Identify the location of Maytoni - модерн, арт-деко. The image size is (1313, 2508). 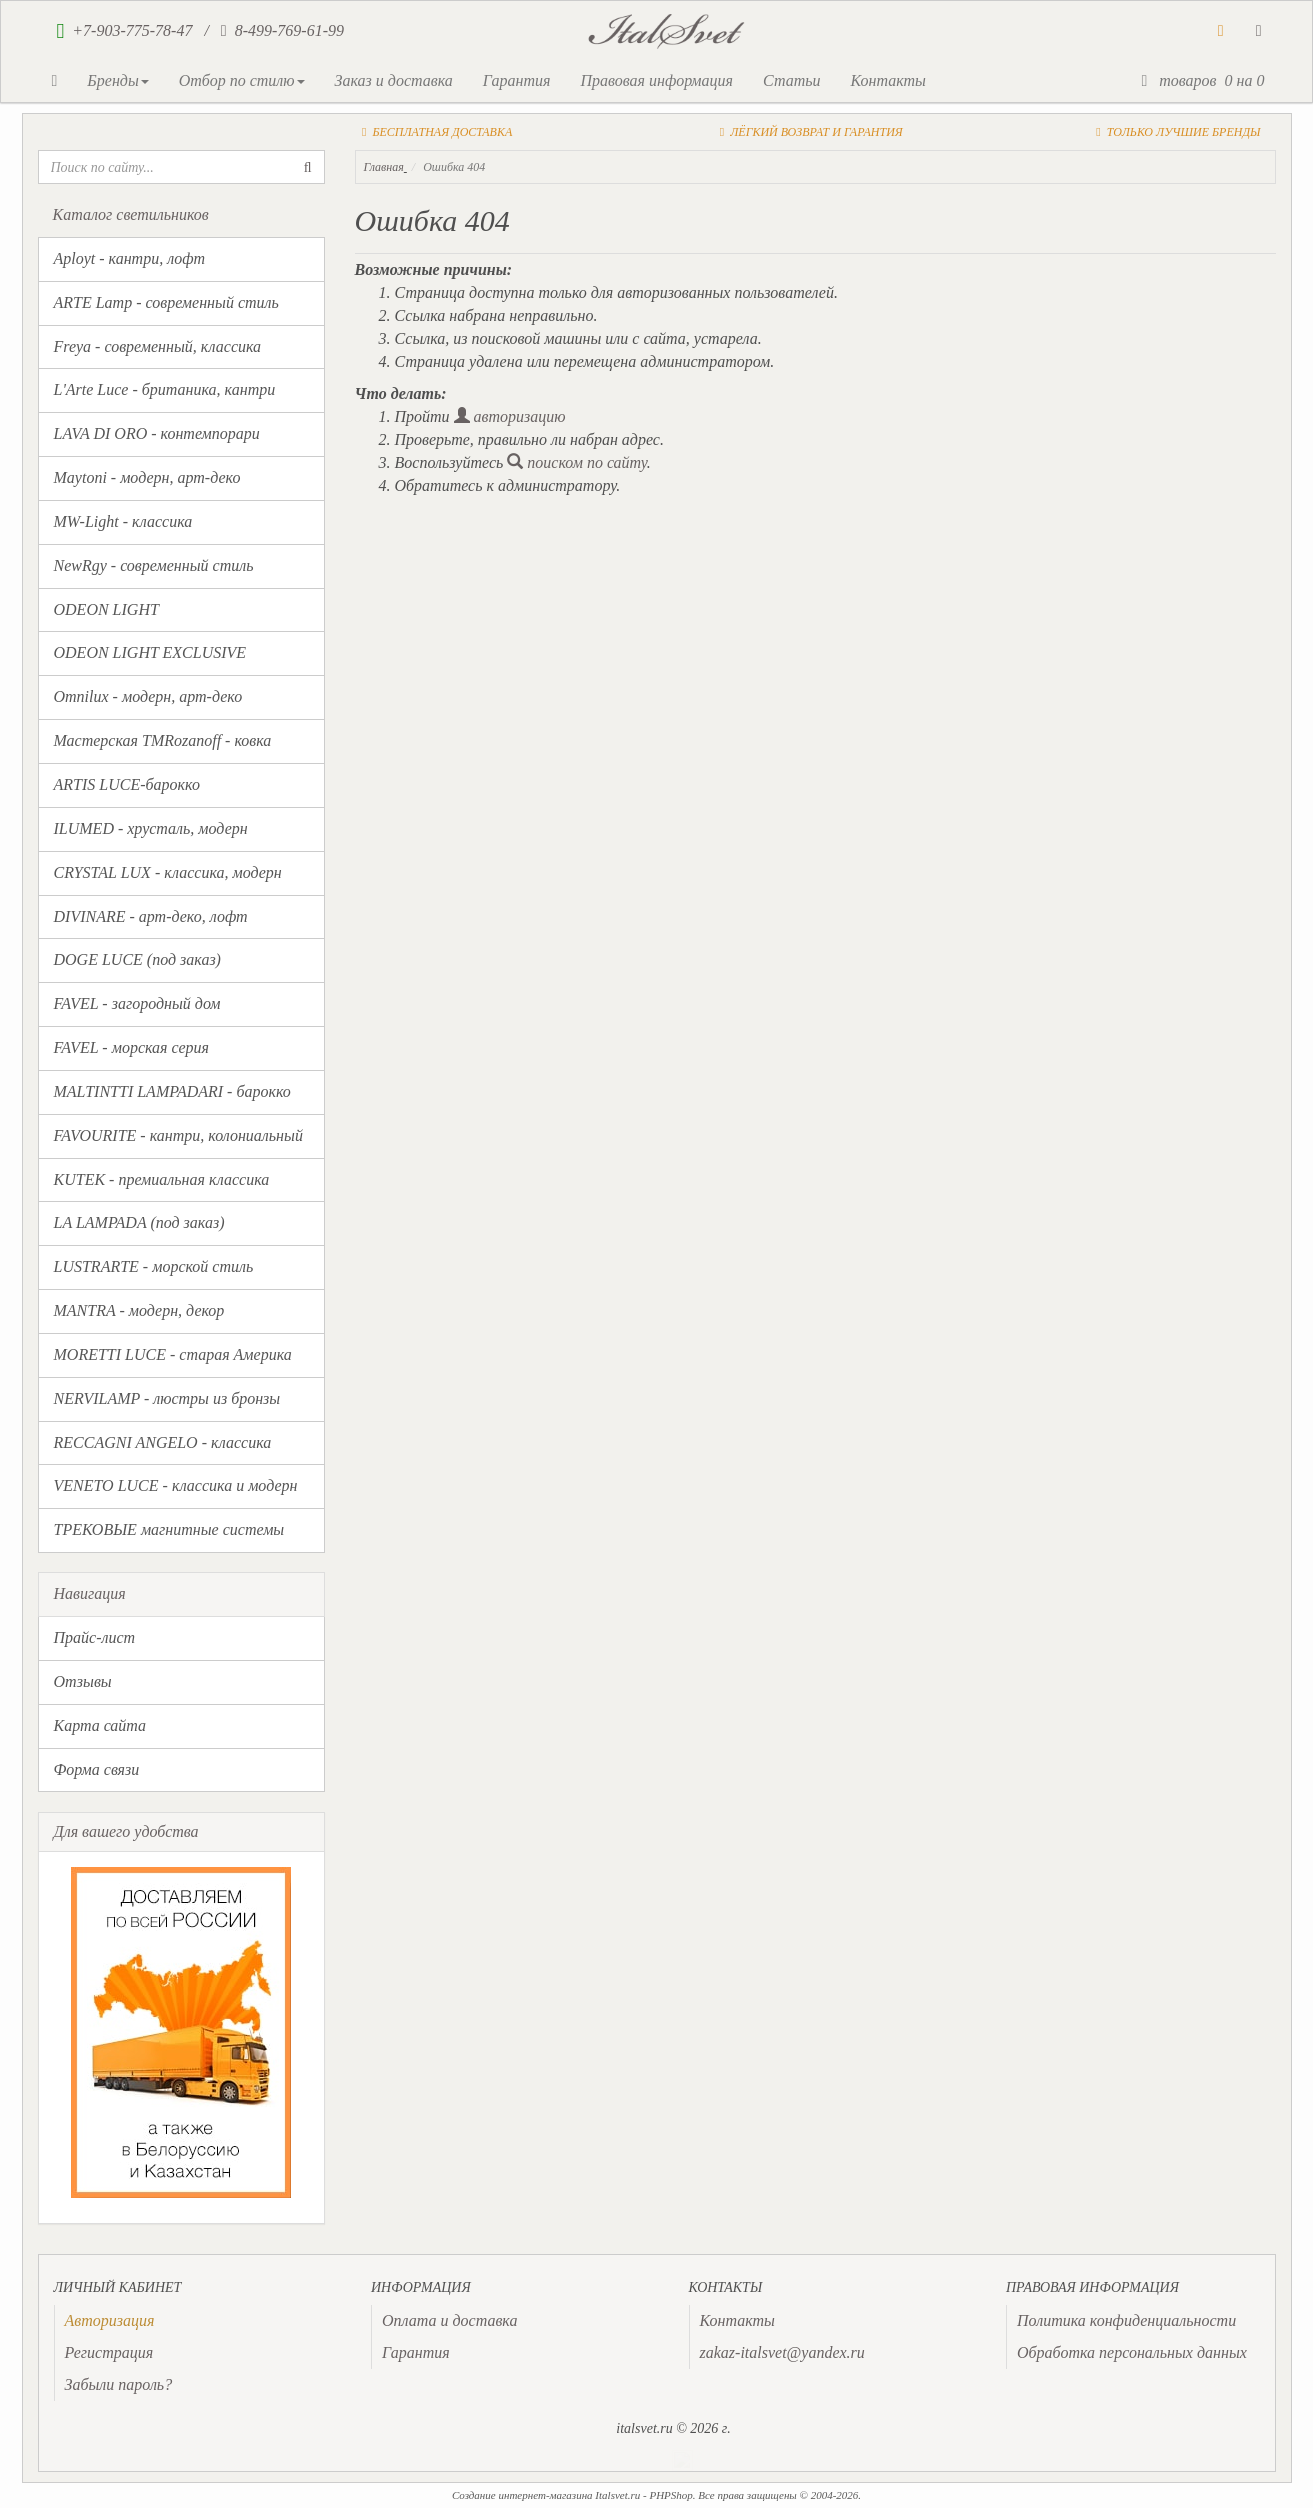
(147, 477).